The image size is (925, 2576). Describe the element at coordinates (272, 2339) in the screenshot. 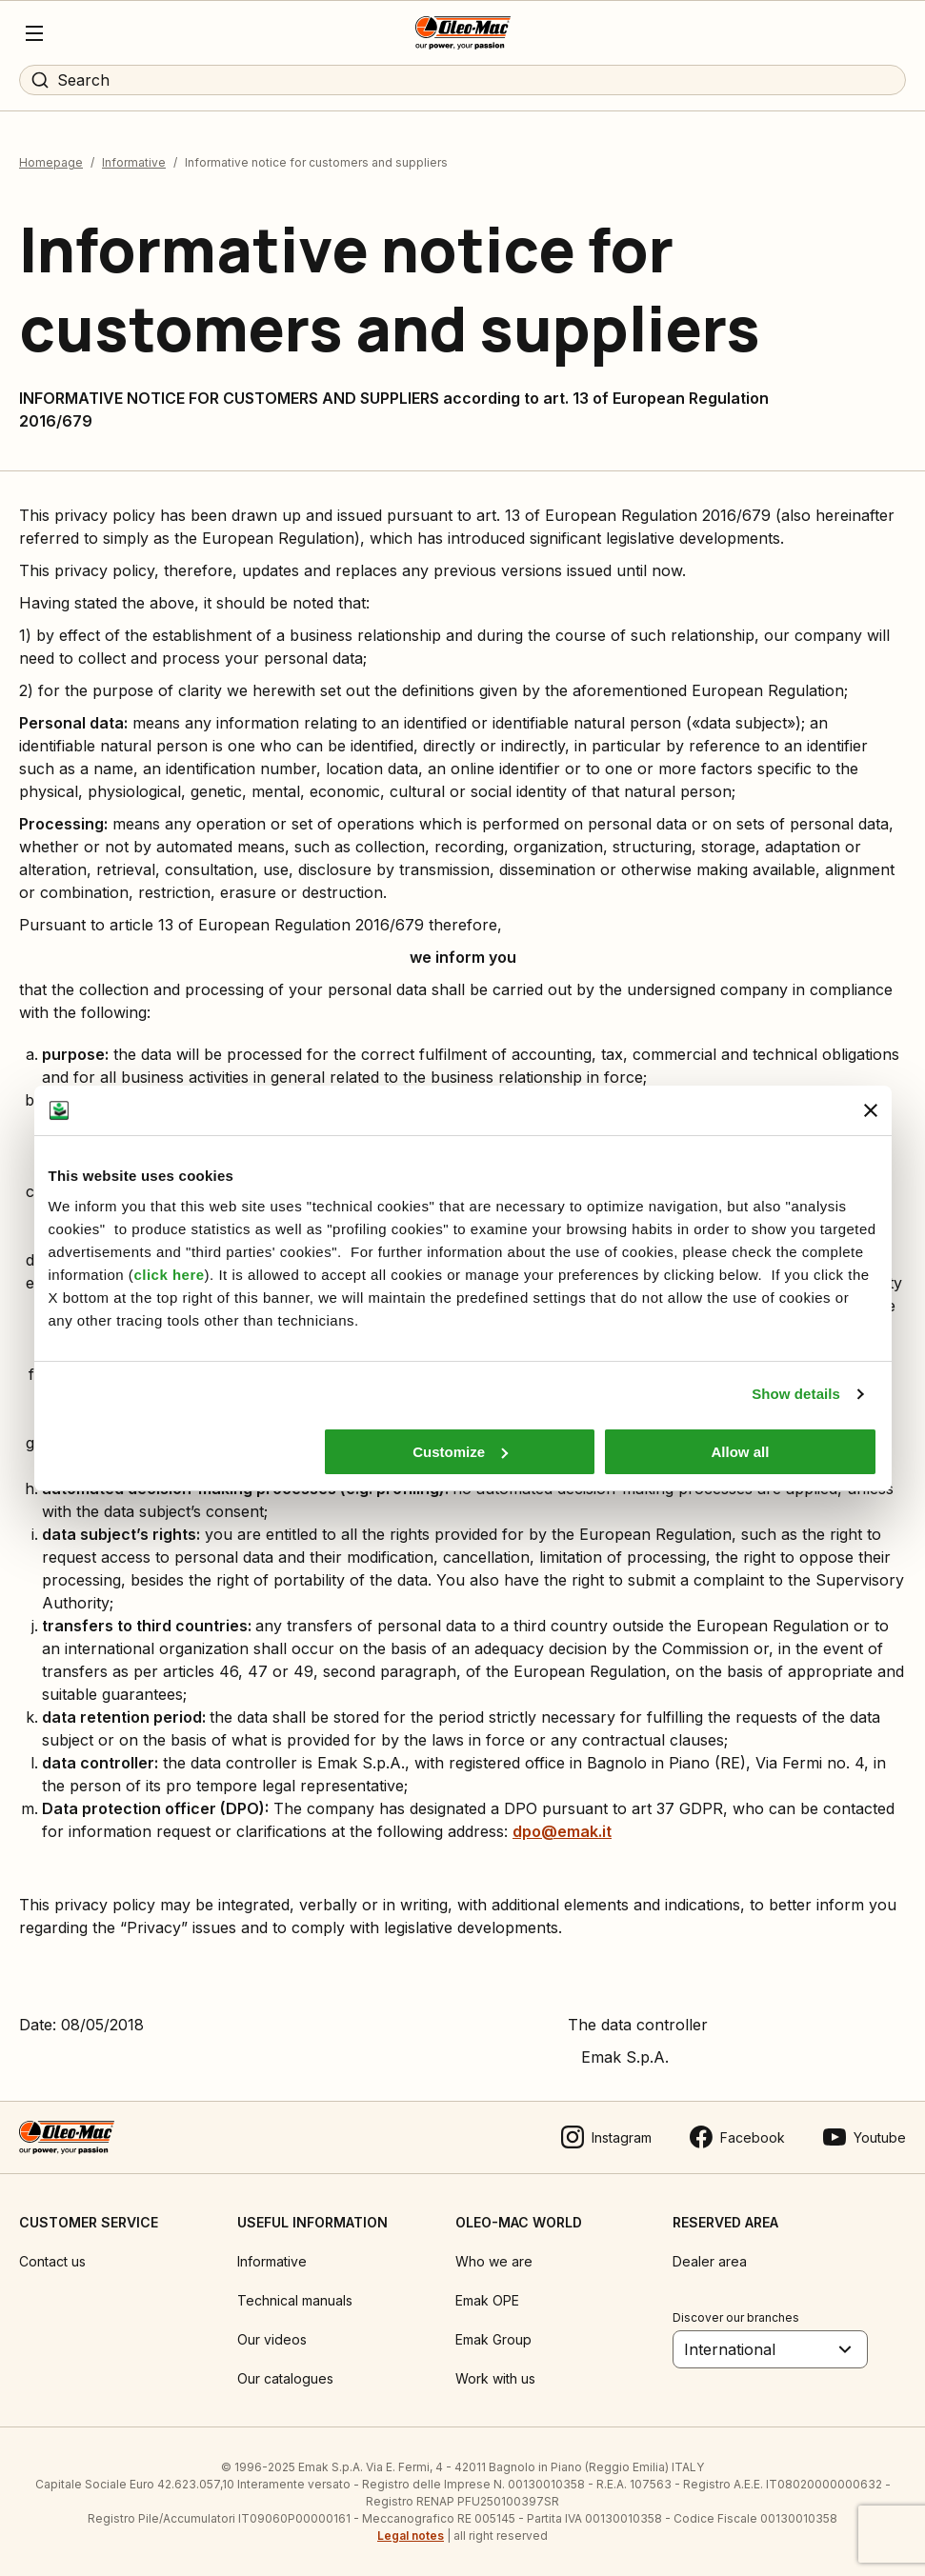

I see `Our videos` at that location.